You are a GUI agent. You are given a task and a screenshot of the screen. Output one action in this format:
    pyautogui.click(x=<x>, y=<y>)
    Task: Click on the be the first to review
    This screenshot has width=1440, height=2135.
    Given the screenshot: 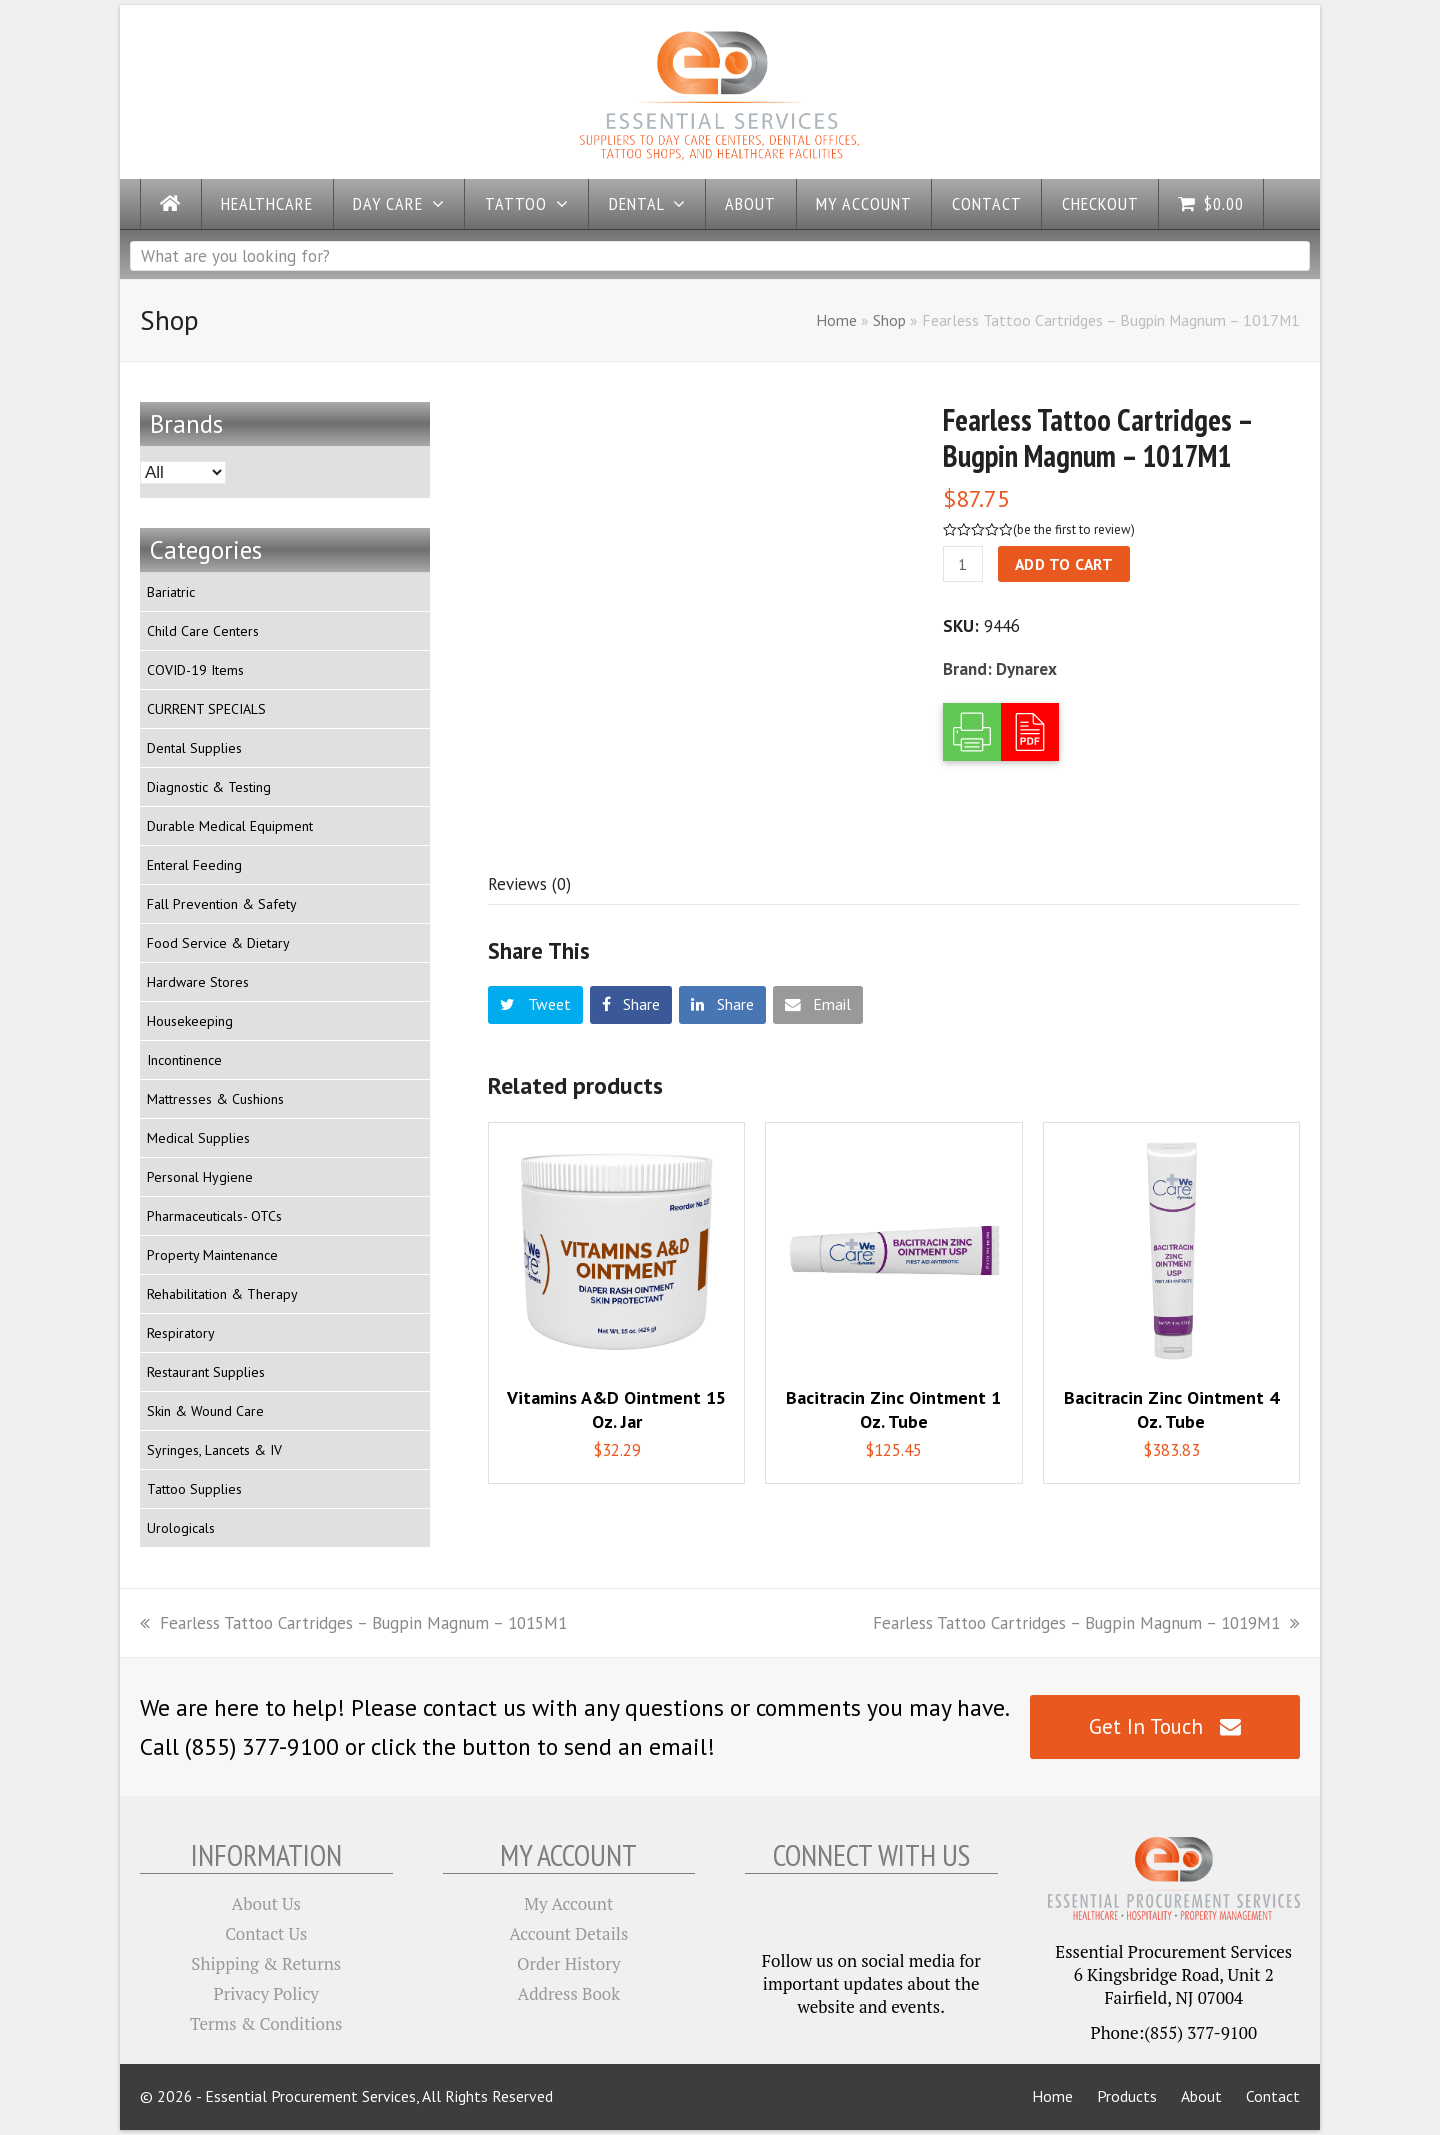 What is the action you would take?
    pyautogui.click(x=1074, y=529)
    